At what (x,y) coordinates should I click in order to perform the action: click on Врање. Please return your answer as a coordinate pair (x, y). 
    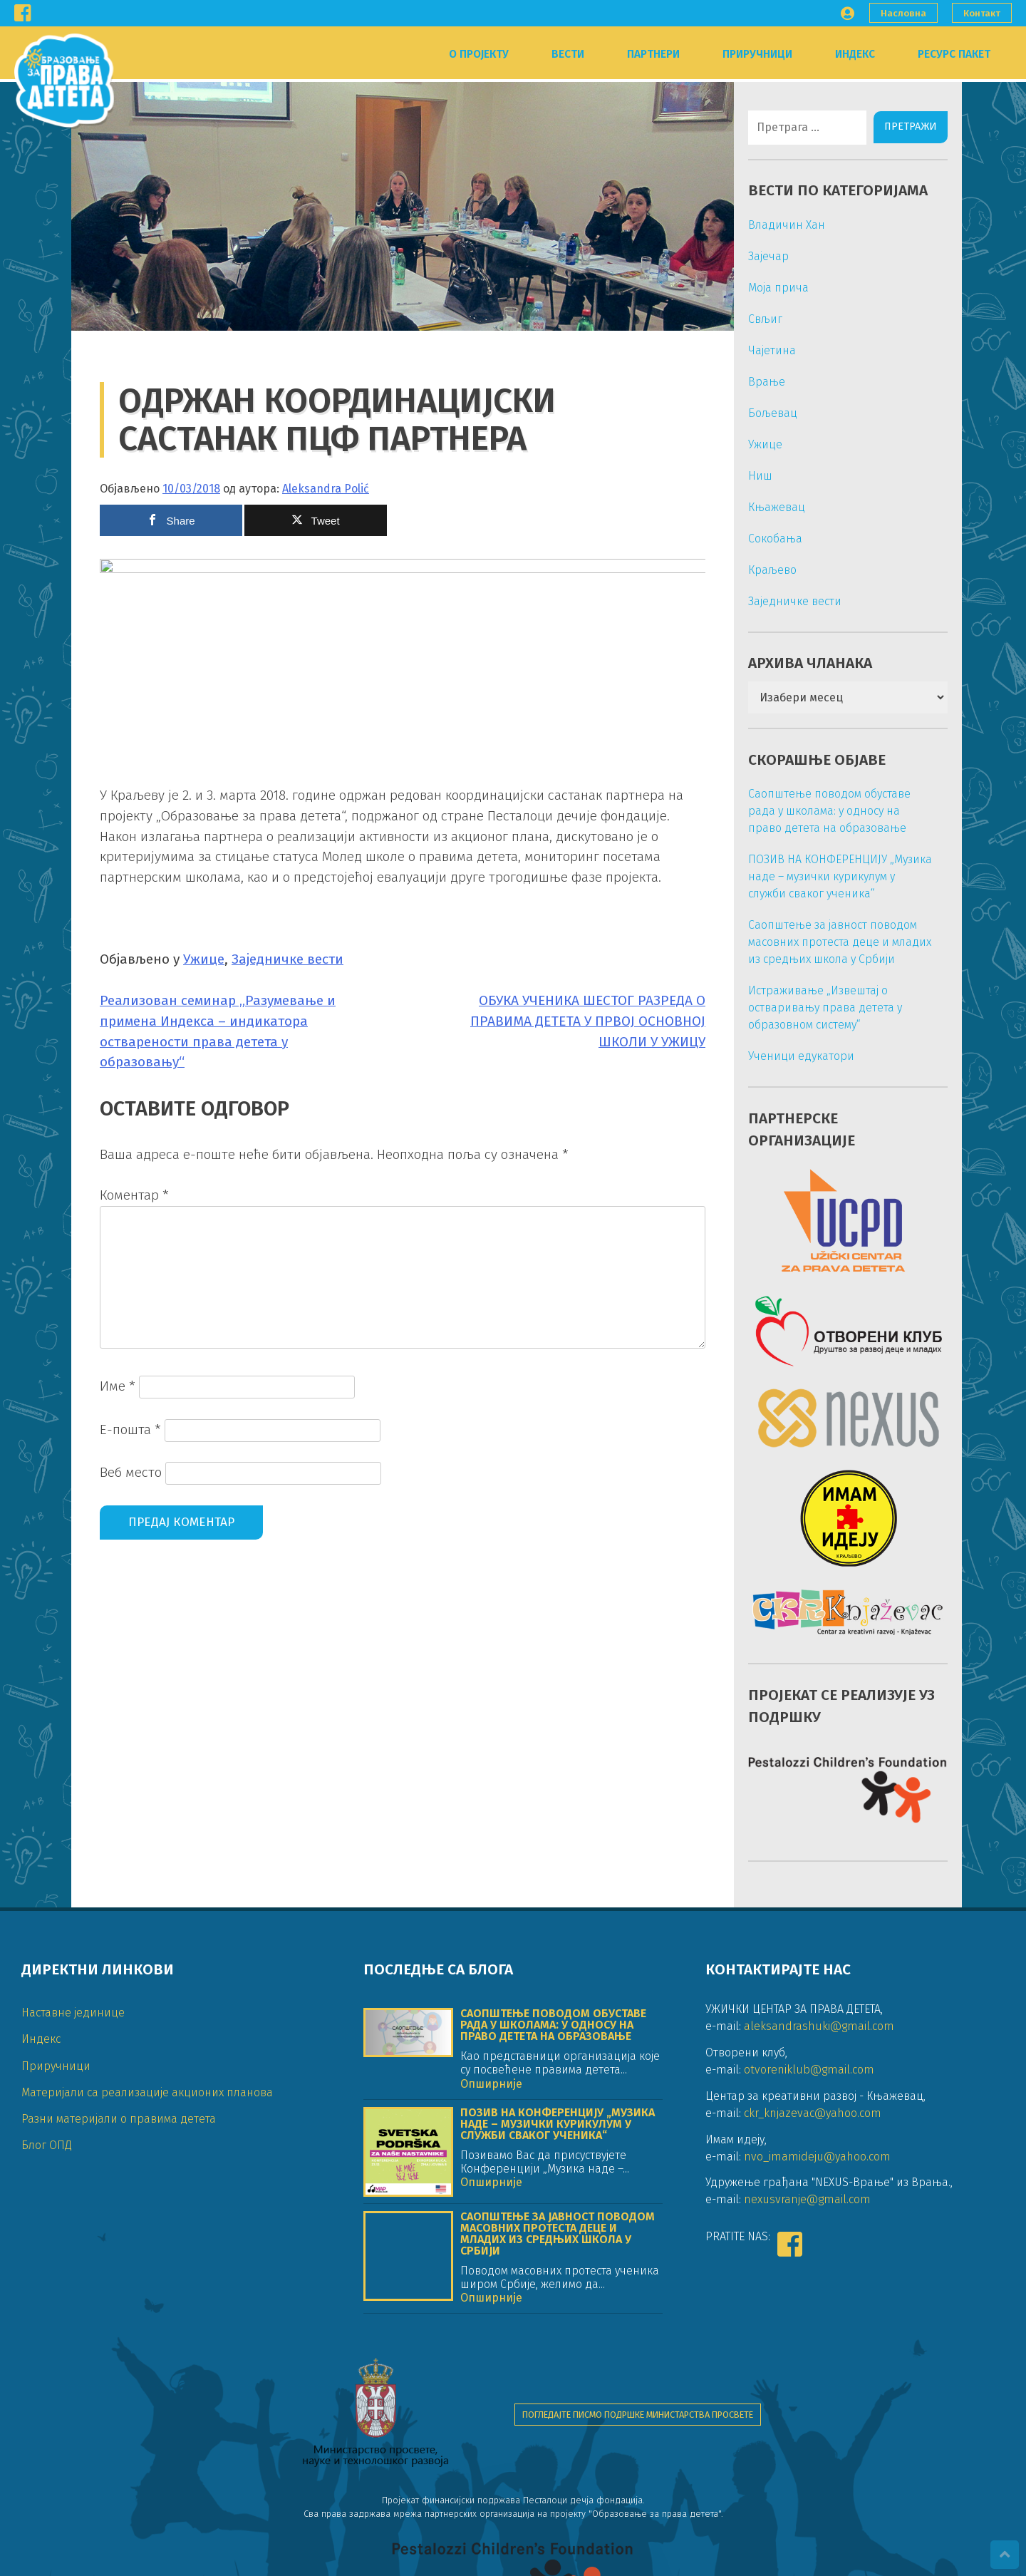
    Looking at the image, I should click on (759, 381).